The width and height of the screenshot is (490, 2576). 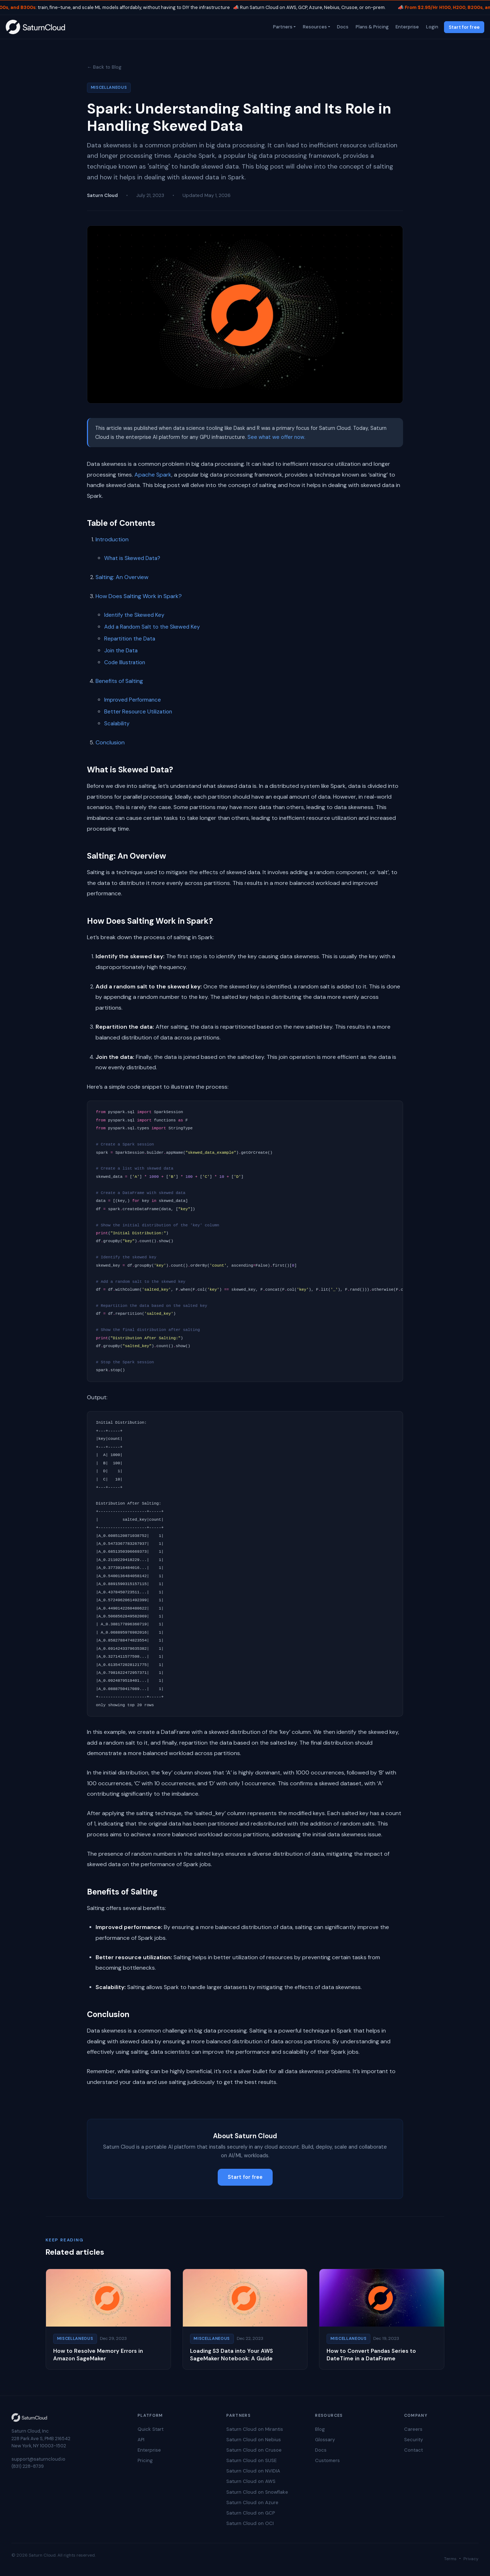 I want to click on Saturn Cloud on GCP, so click(x=250, y=2513).